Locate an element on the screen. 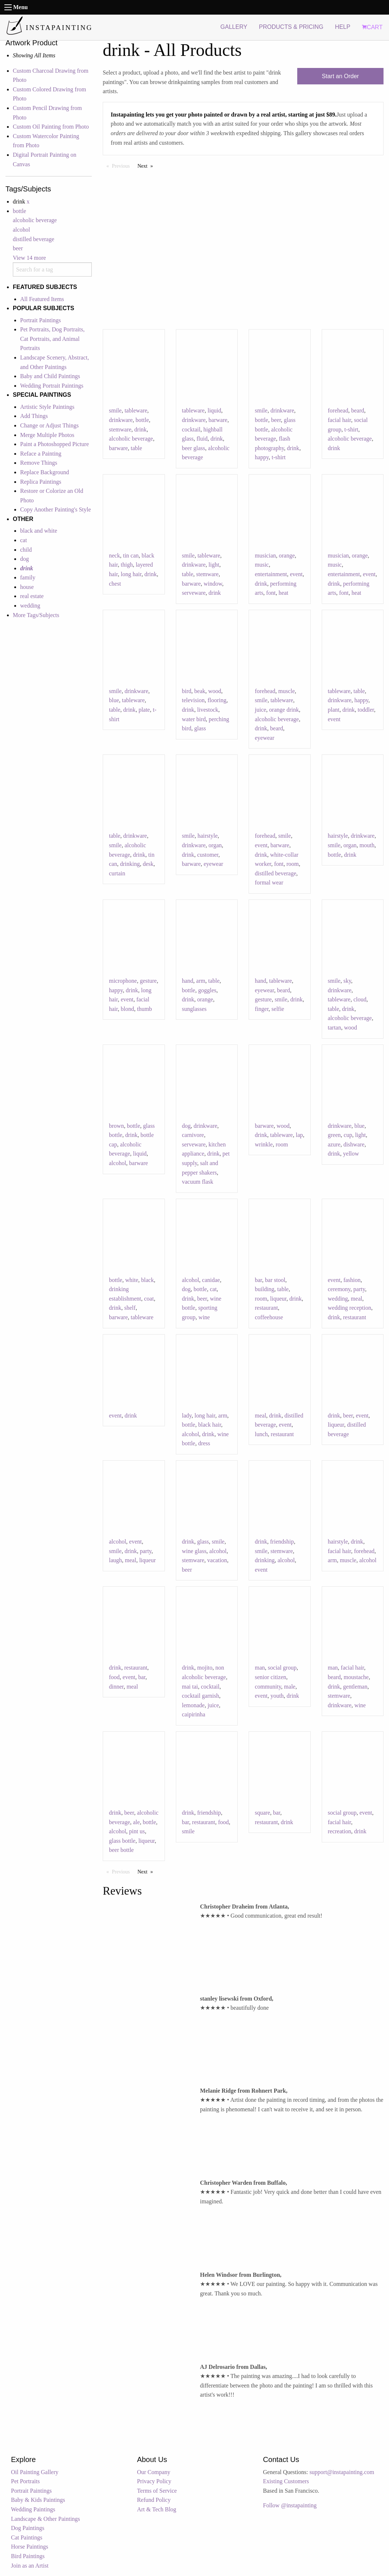 This screenshot has height=2576, width=389. Landscape & Other Paintings is located at coordinates (45, 2519).